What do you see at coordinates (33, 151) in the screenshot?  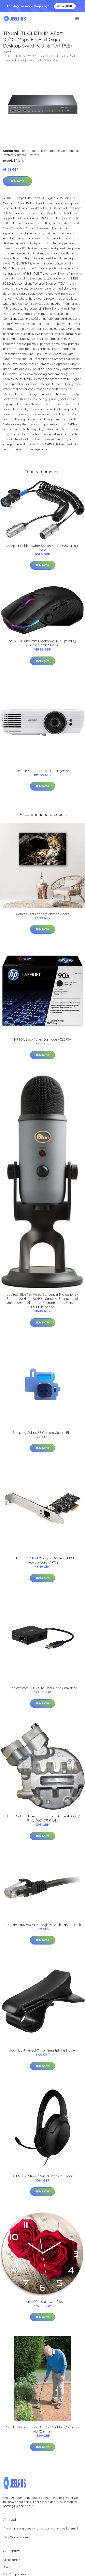 I see `Home Electronics` at bounding box center [33, 151].